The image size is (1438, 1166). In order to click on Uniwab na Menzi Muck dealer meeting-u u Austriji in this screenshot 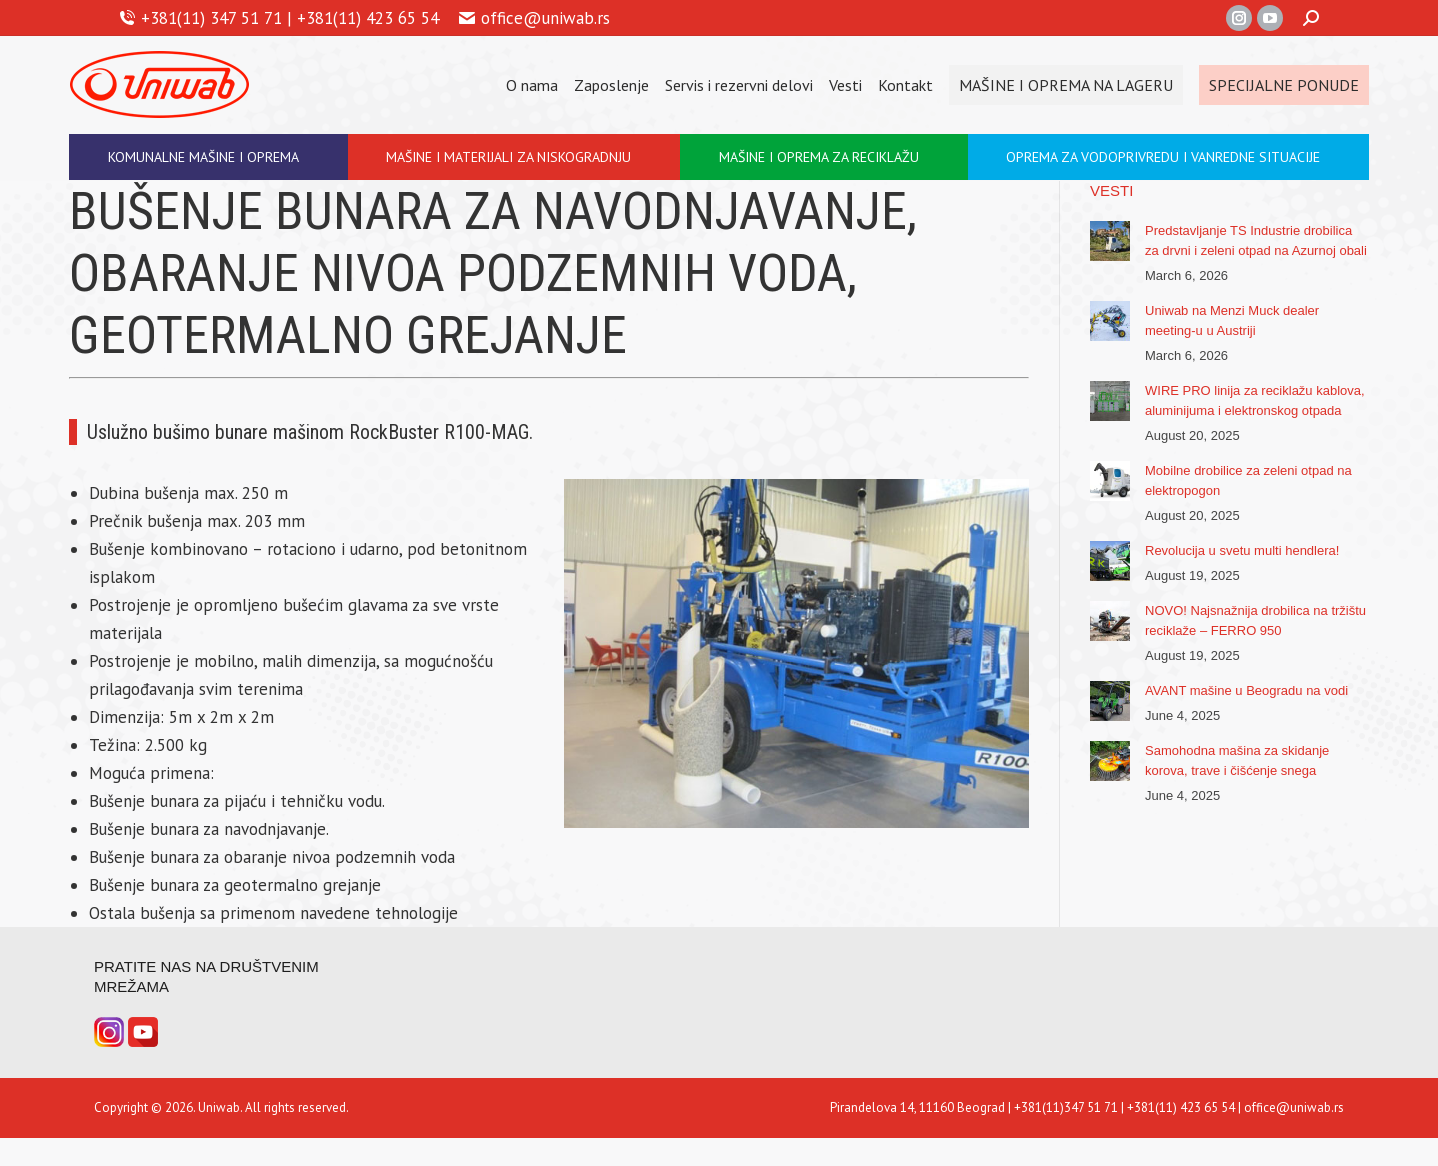, I will do `click(1232, 320)`.